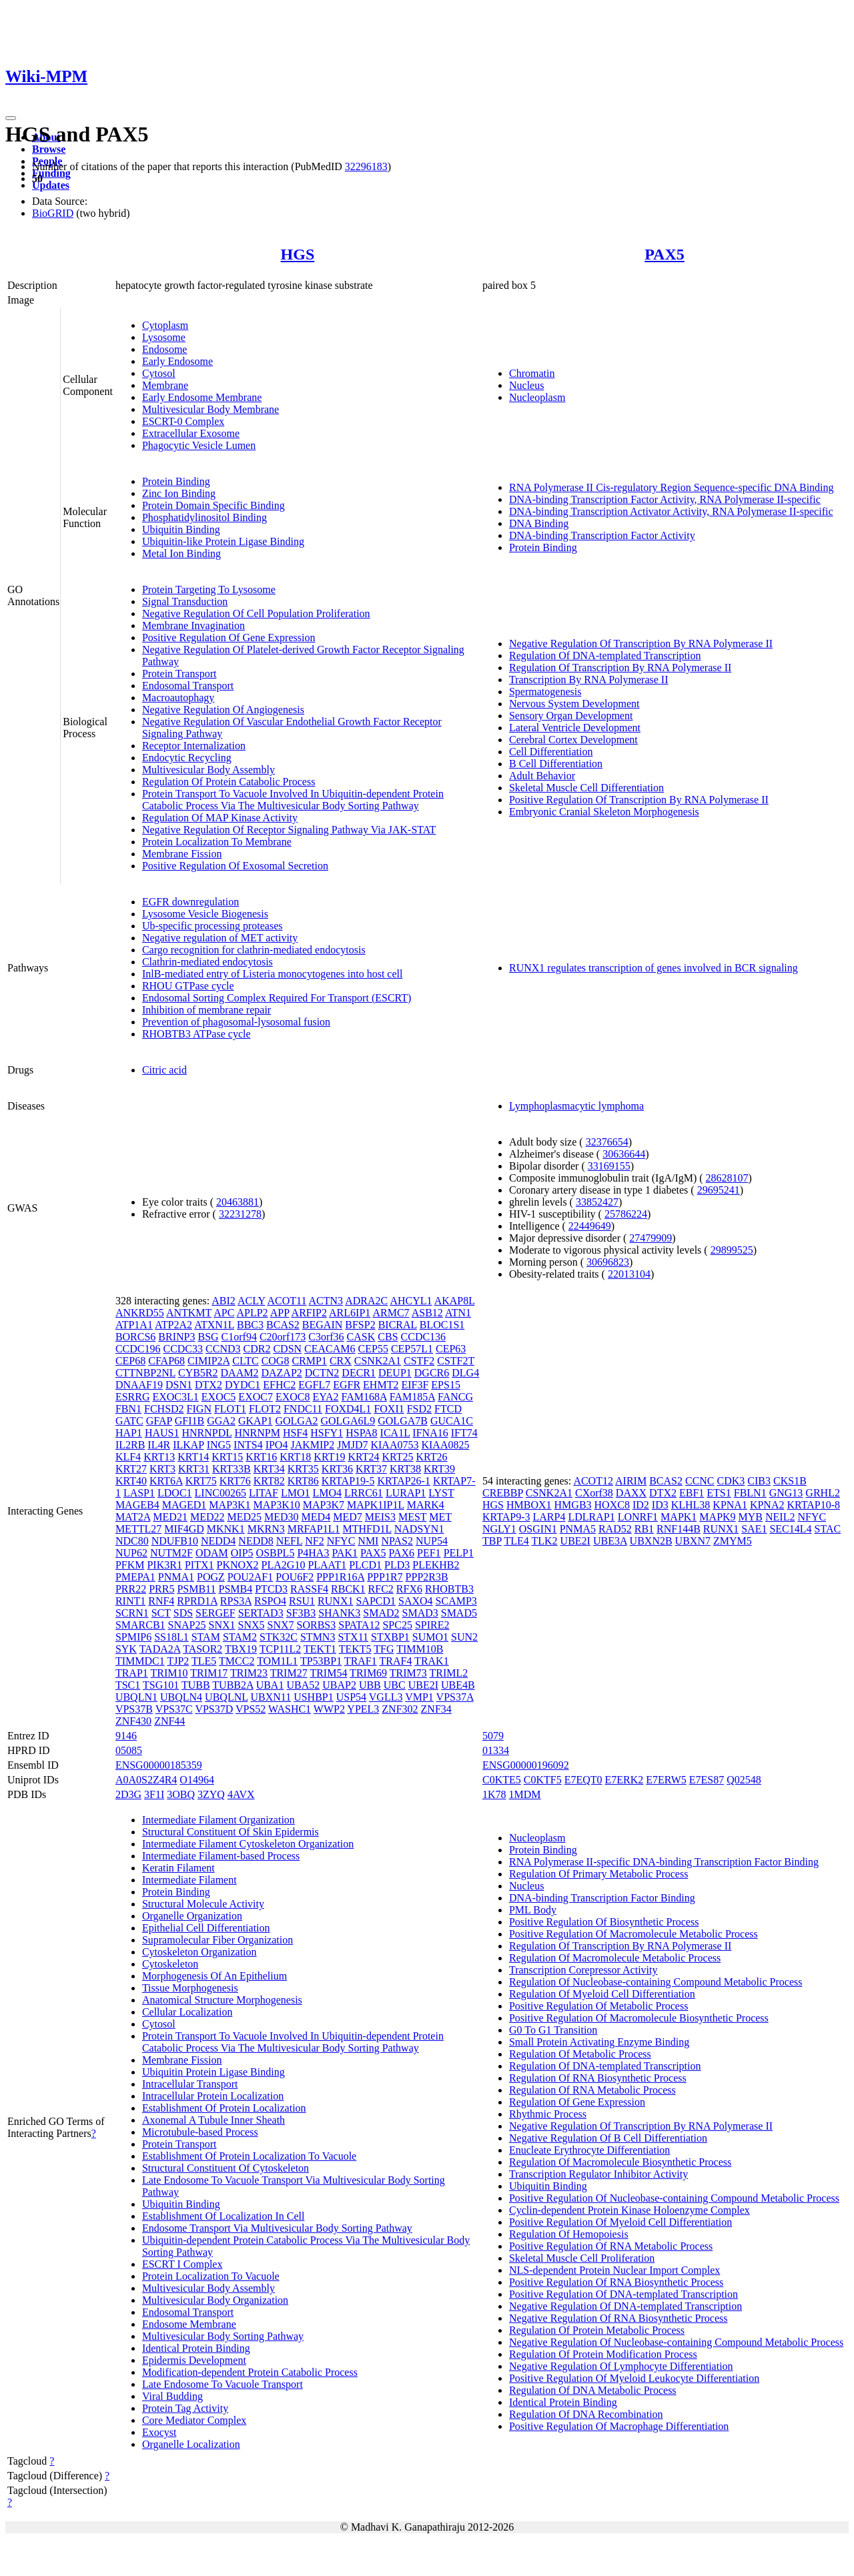  Describe the element at coordinates (172, 2396) in the screenshot. I see `Viral Budding` at that location.